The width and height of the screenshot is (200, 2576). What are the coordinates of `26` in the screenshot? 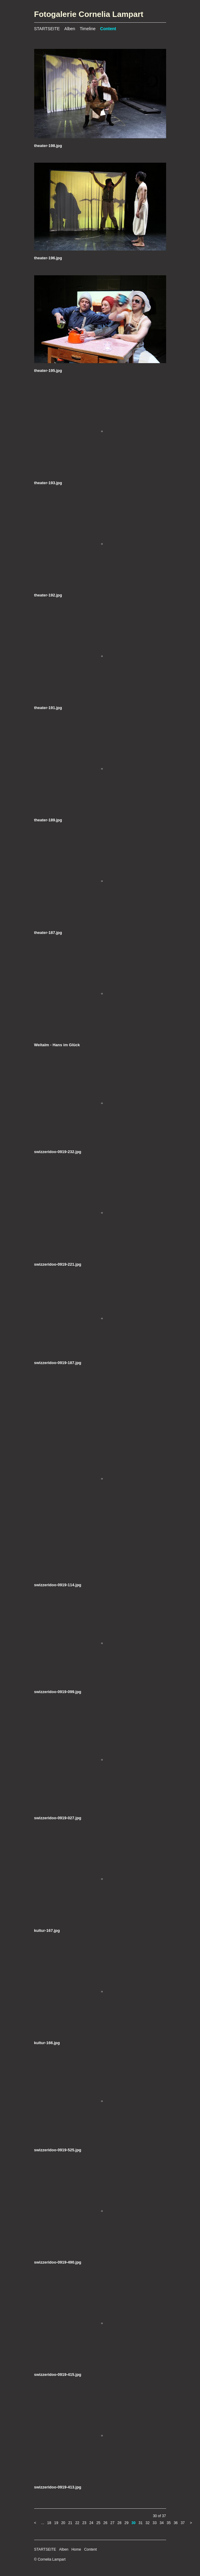 It's located at (105, 2523).